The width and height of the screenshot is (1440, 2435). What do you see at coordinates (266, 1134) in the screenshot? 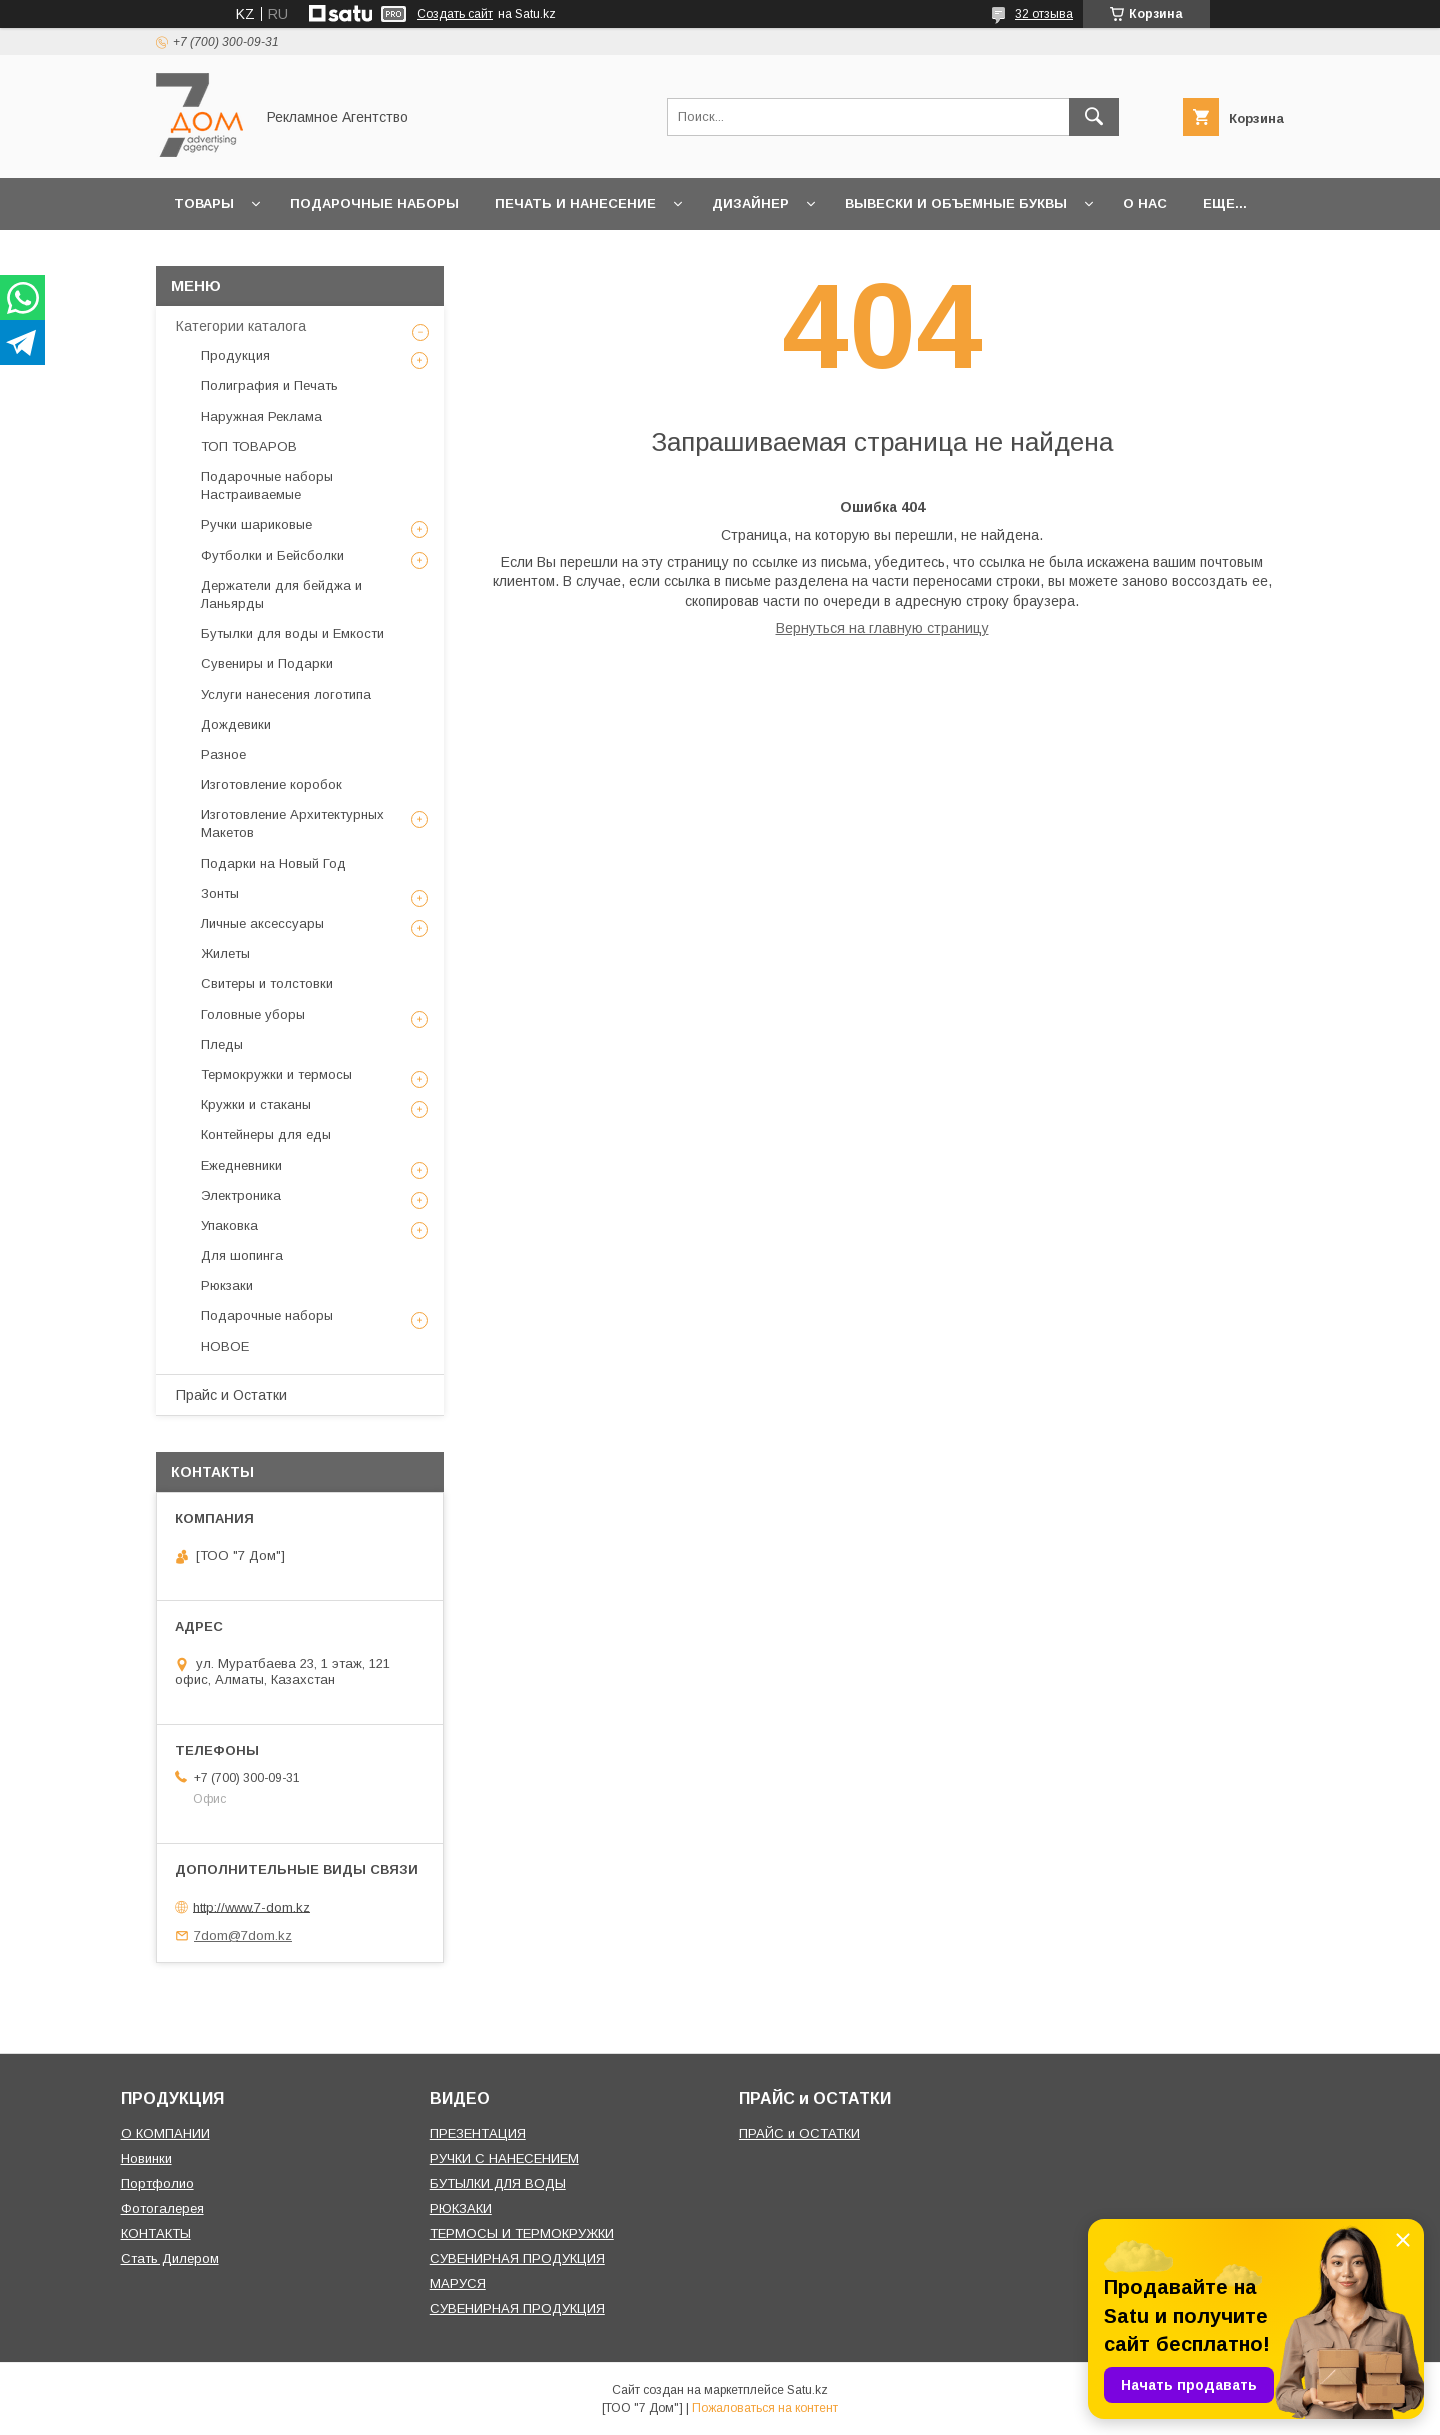
I see `Контейнеры для еды` at bounding box center [266, 1134].